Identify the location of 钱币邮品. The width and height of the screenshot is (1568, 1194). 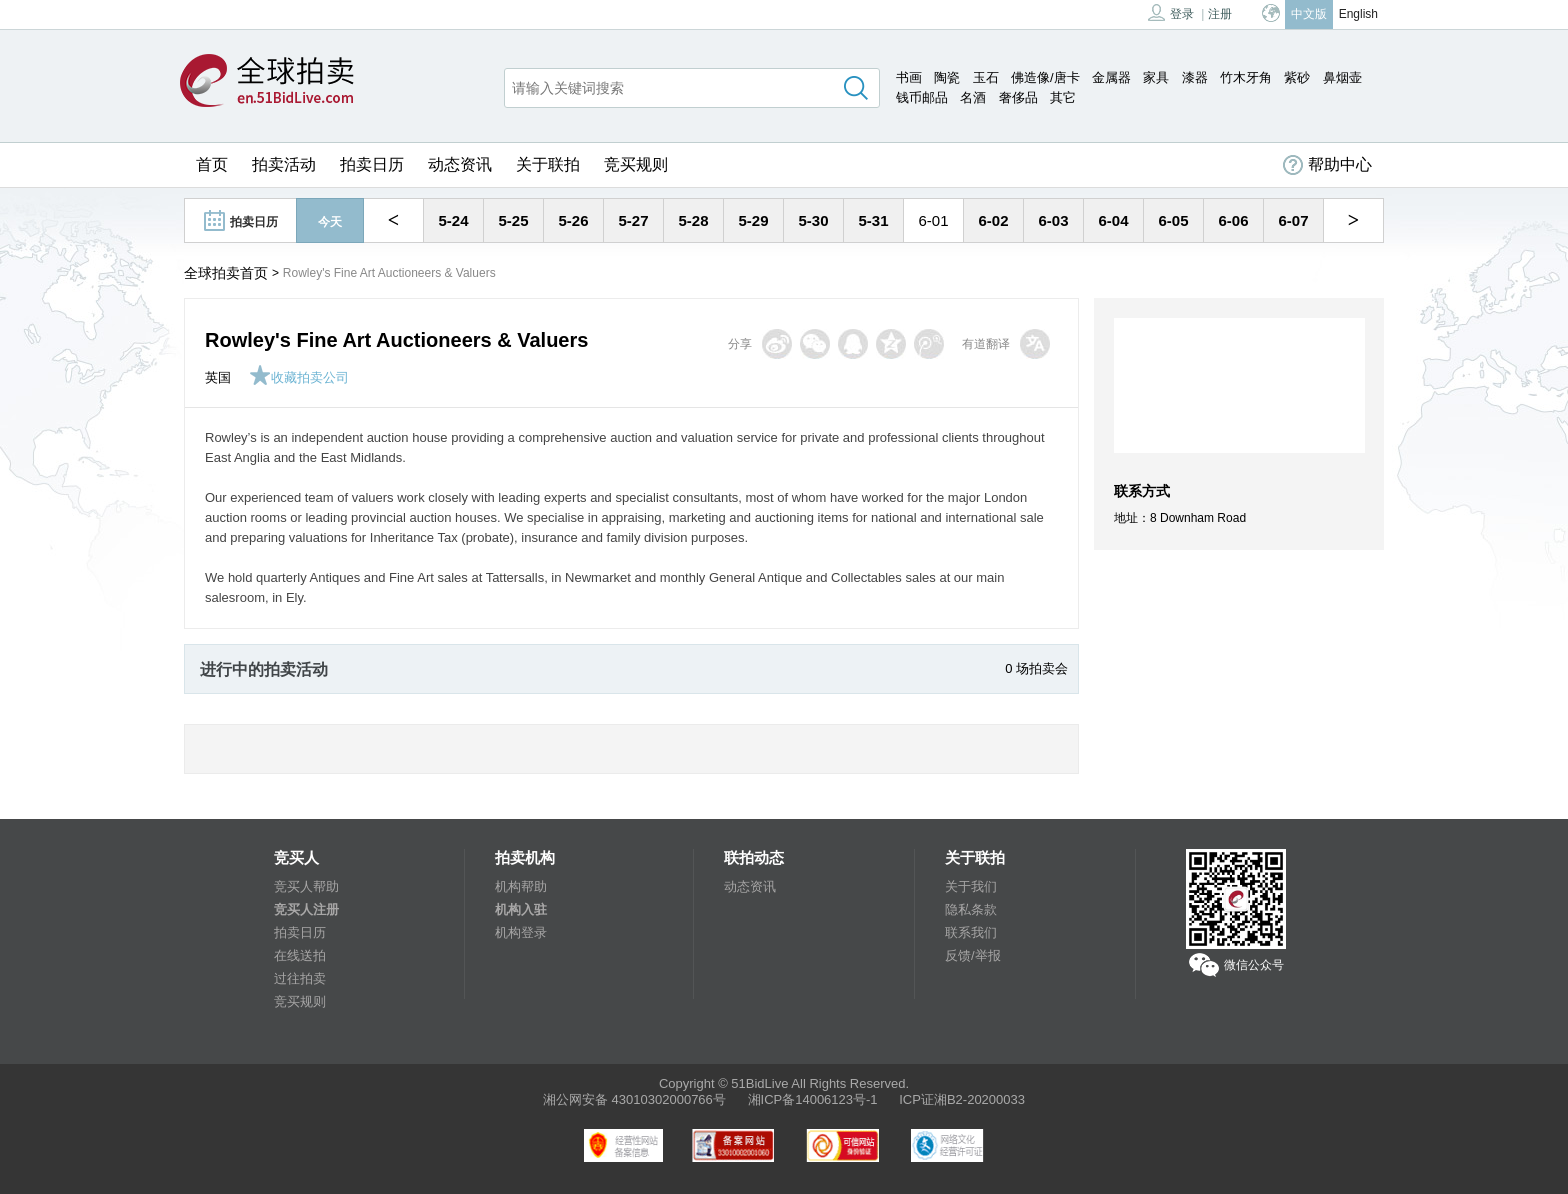
(922, 97).